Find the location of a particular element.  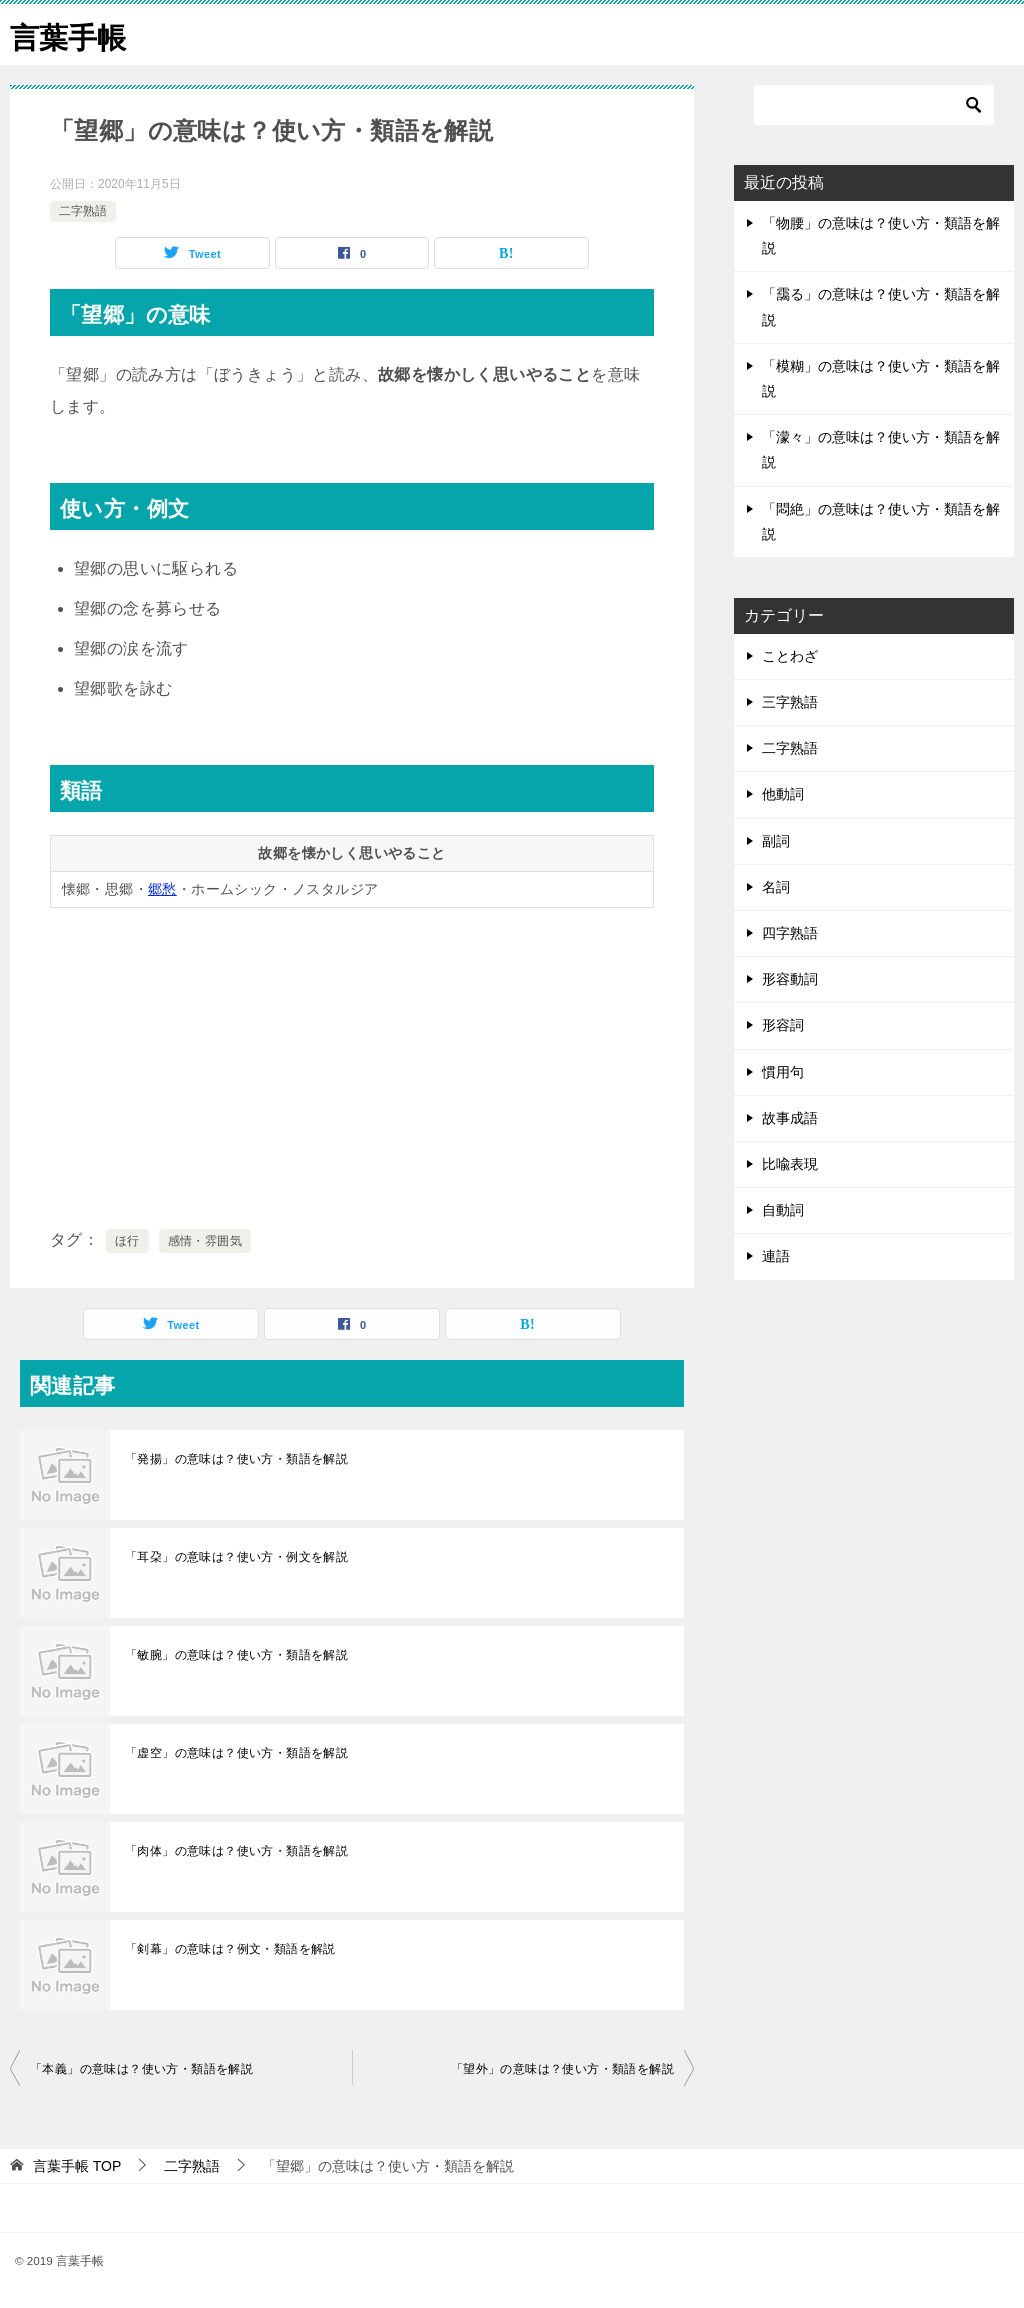

ほ行 is located at coordinates (127, 1241).